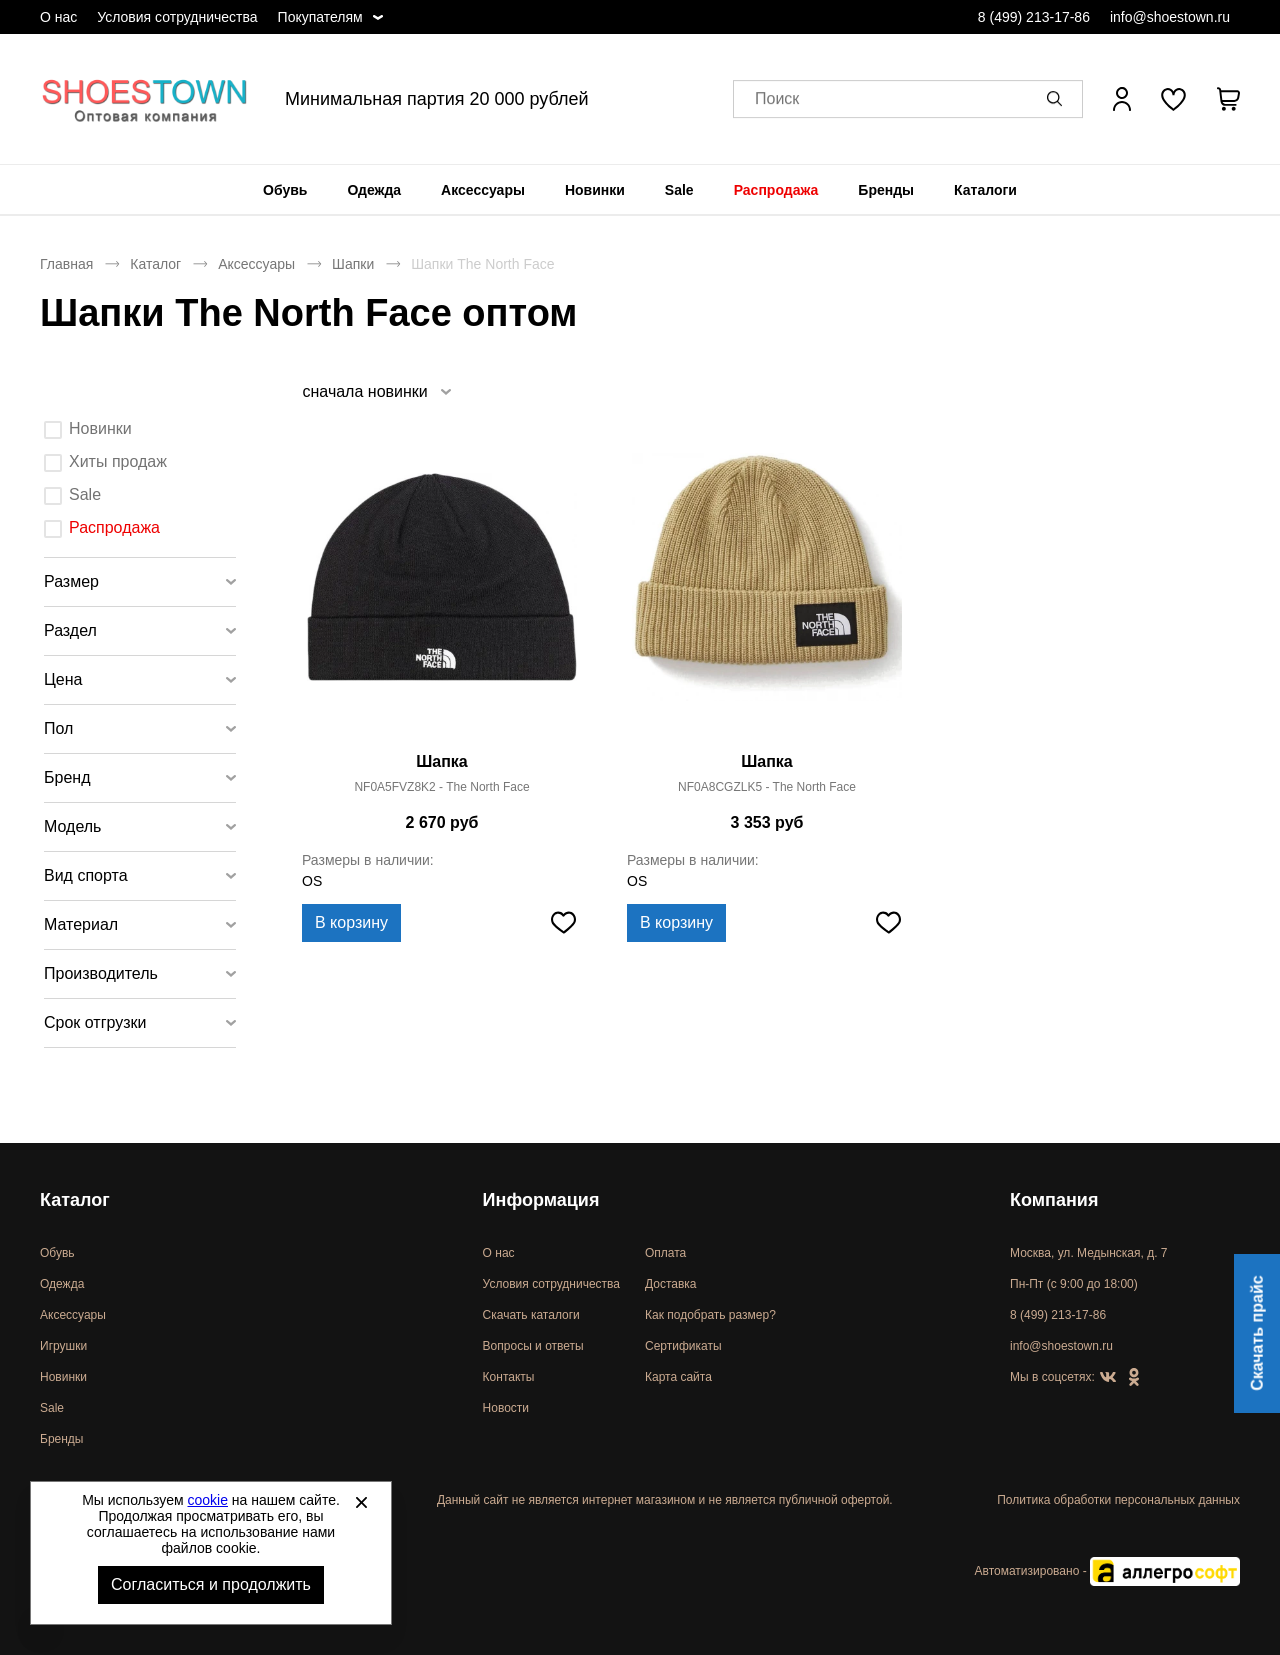 The width and height of the screenshot is (1280, 1655). What do you see at coordinates (58, 728) in the screenshot?
I see `Пол [tab]` at bounding box center [58, 728].